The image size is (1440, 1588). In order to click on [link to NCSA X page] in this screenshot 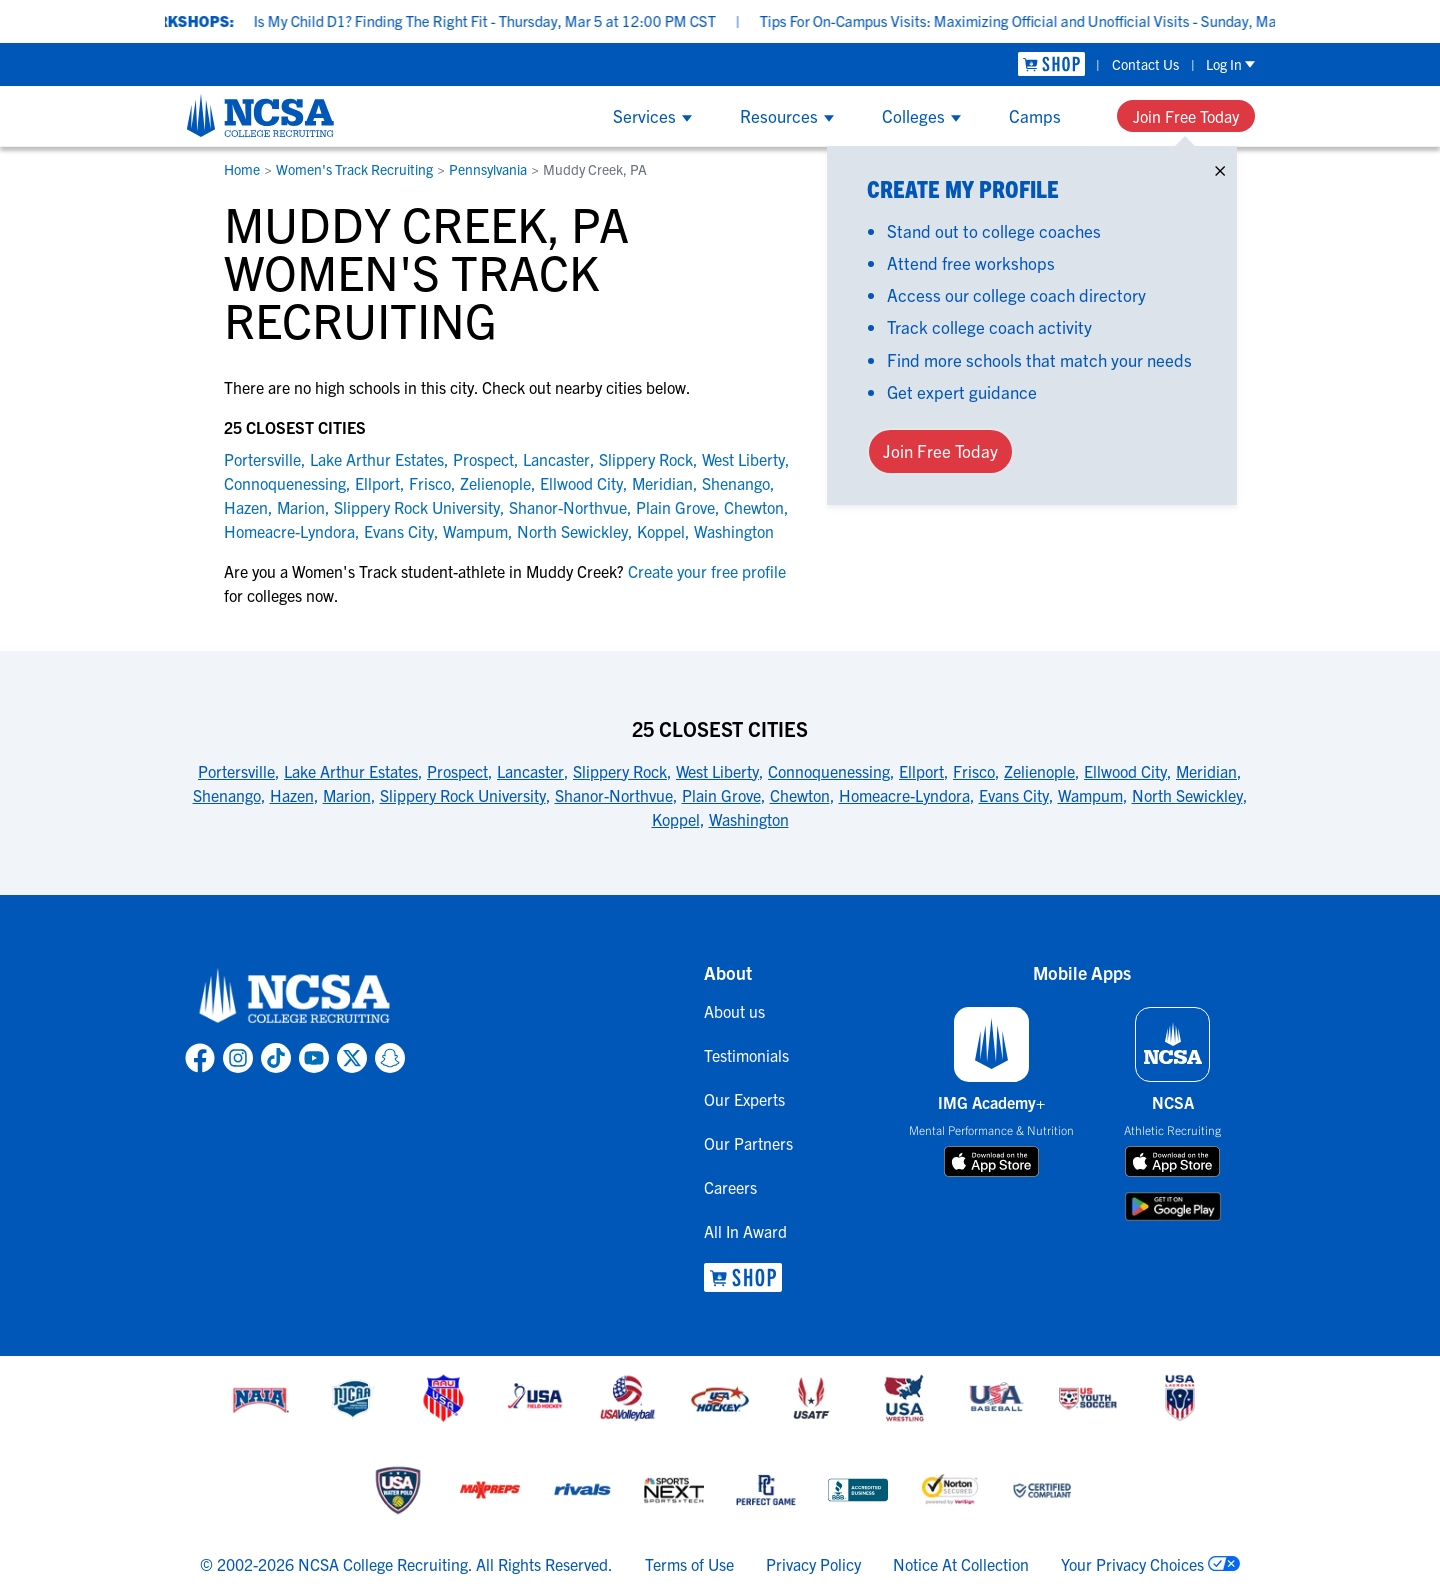, I will do `click(352, 1058)`.